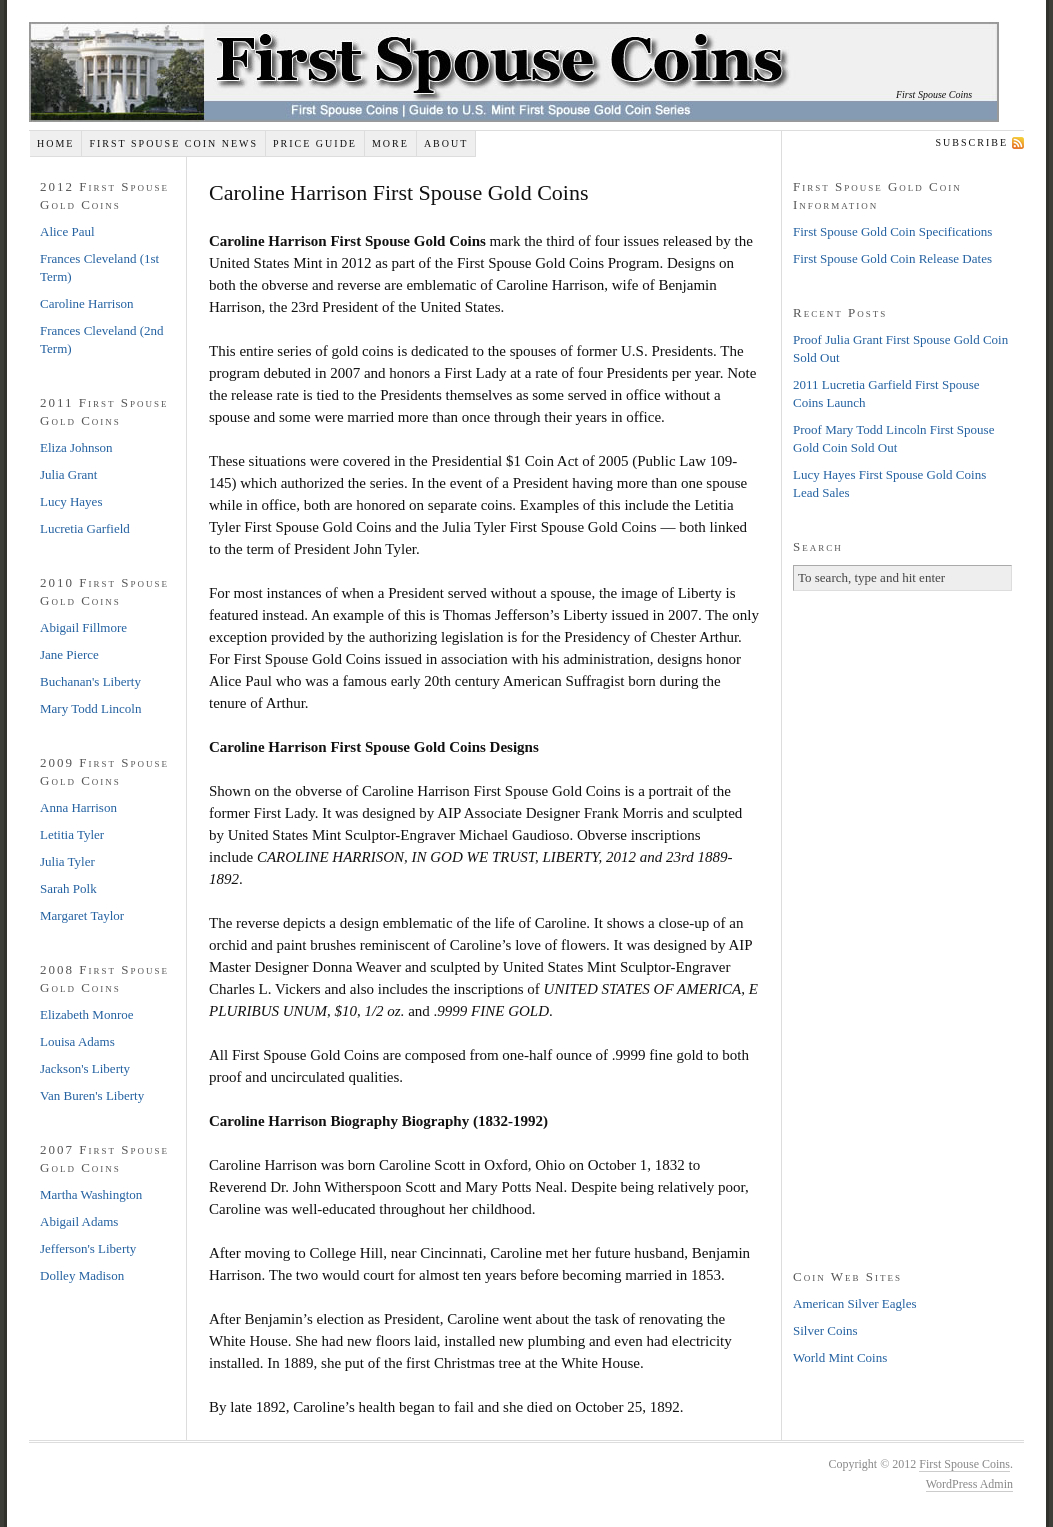  I want to click on Jefferson's Liberty, so click(88, 1248).